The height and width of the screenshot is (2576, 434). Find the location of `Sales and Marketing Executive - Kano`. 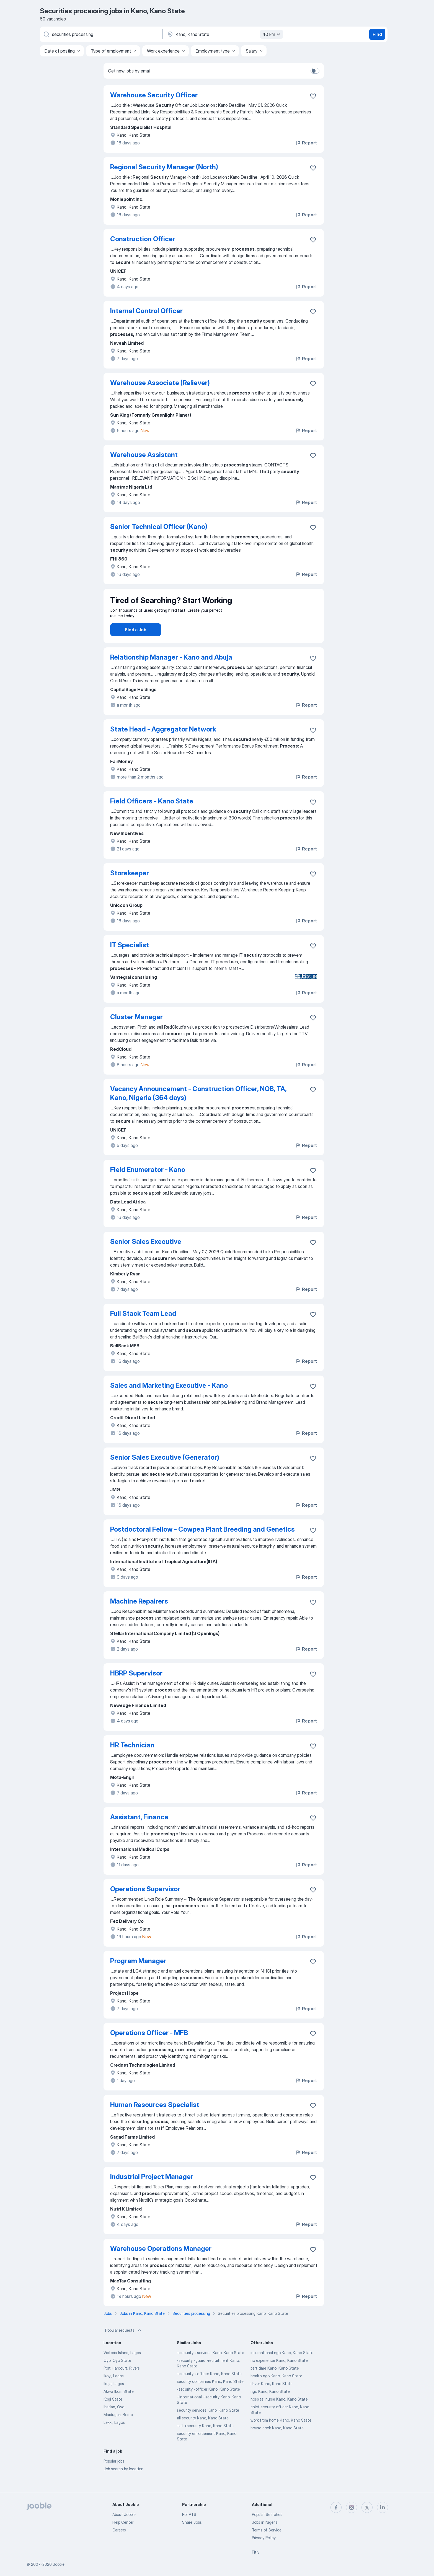

Sales and Marketing Executive - Kano is located at coordinates (169, 1401).